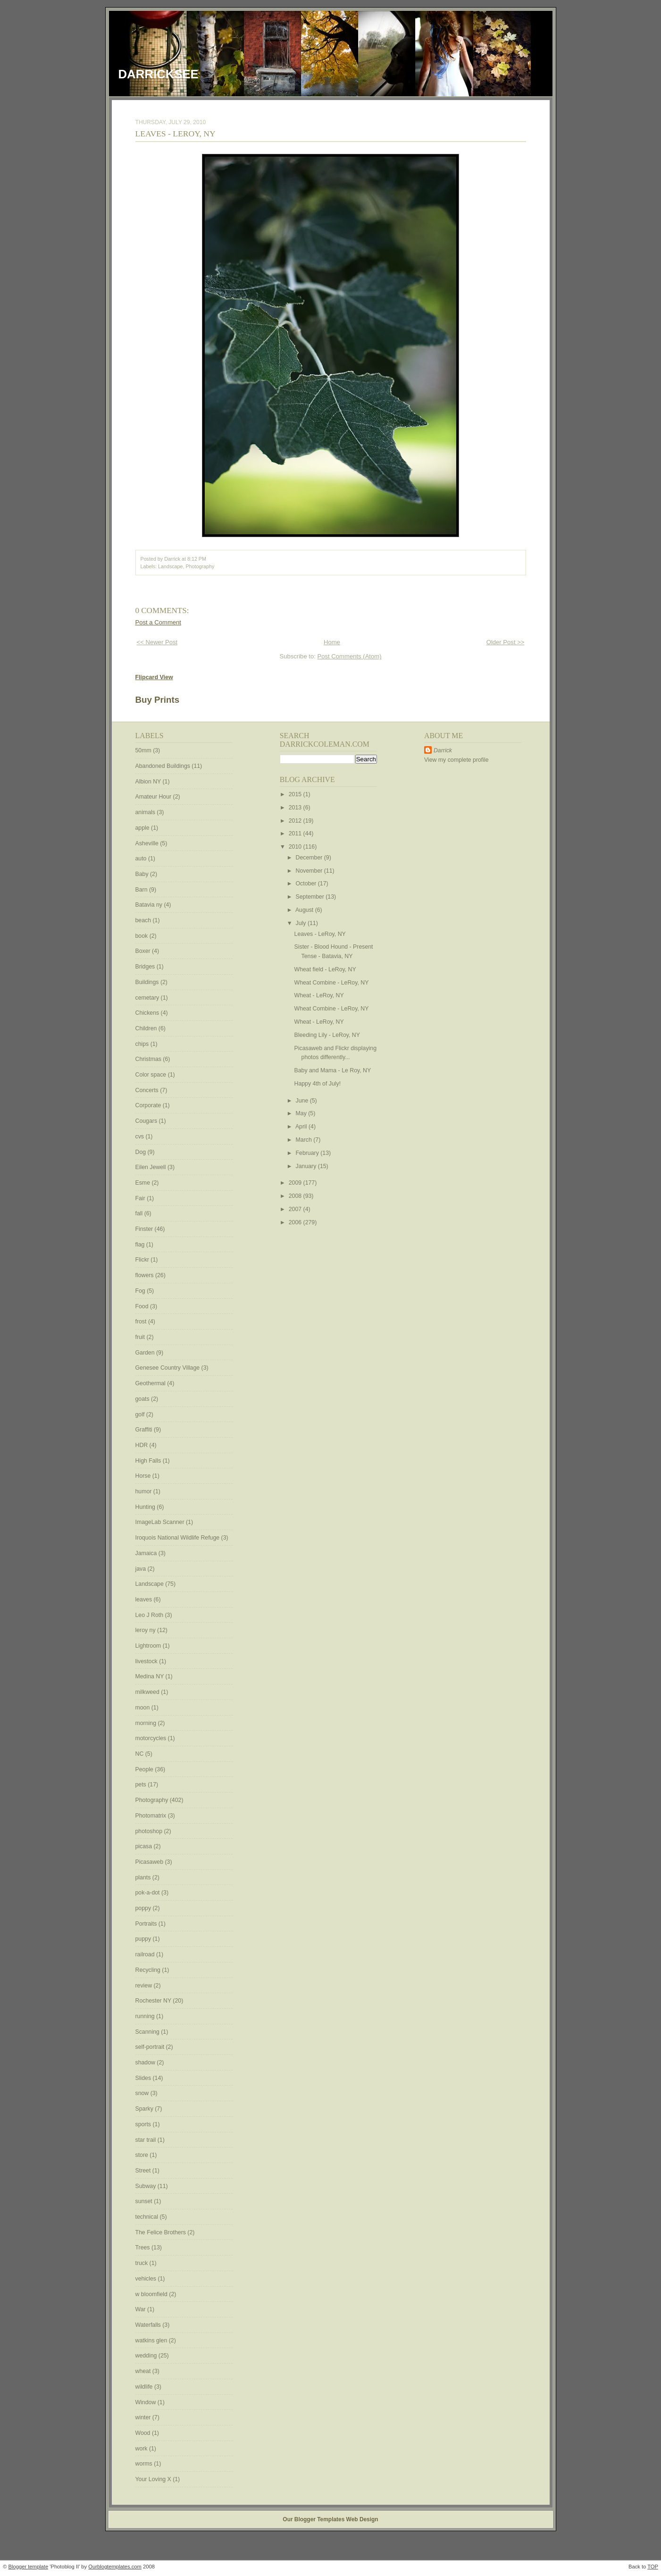  Describe the element at coordinates (149, 1105) in the screenshot. I see `Corporate` at that location.